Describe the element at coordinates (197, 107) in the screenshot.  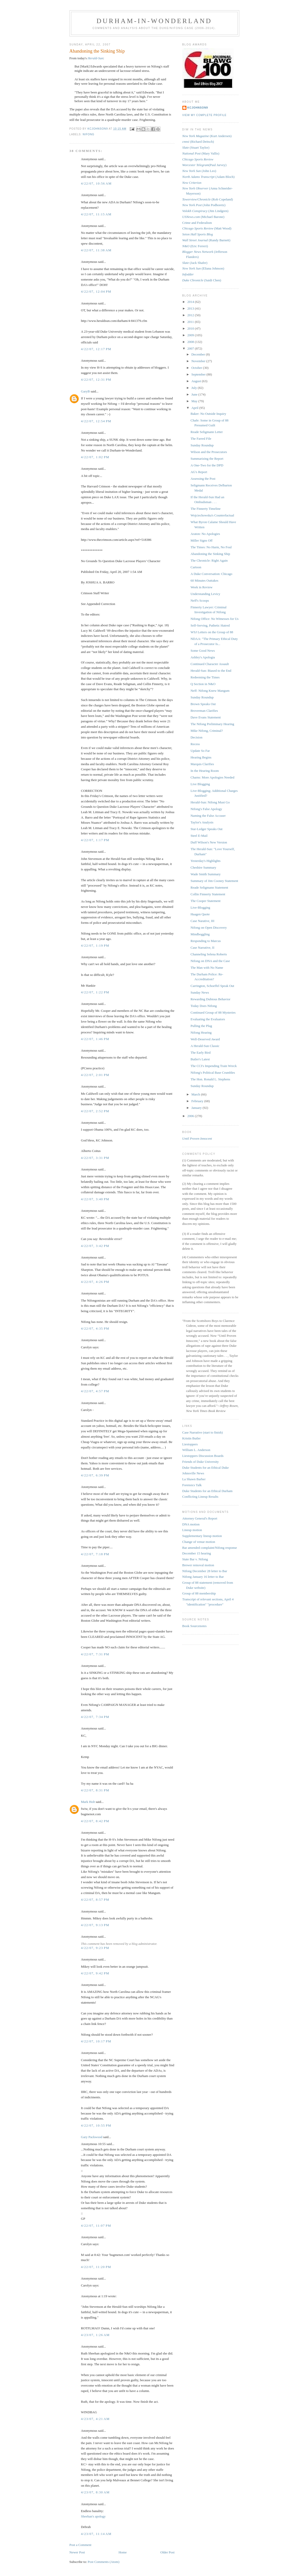
I see `kcjohnson9` at that location.